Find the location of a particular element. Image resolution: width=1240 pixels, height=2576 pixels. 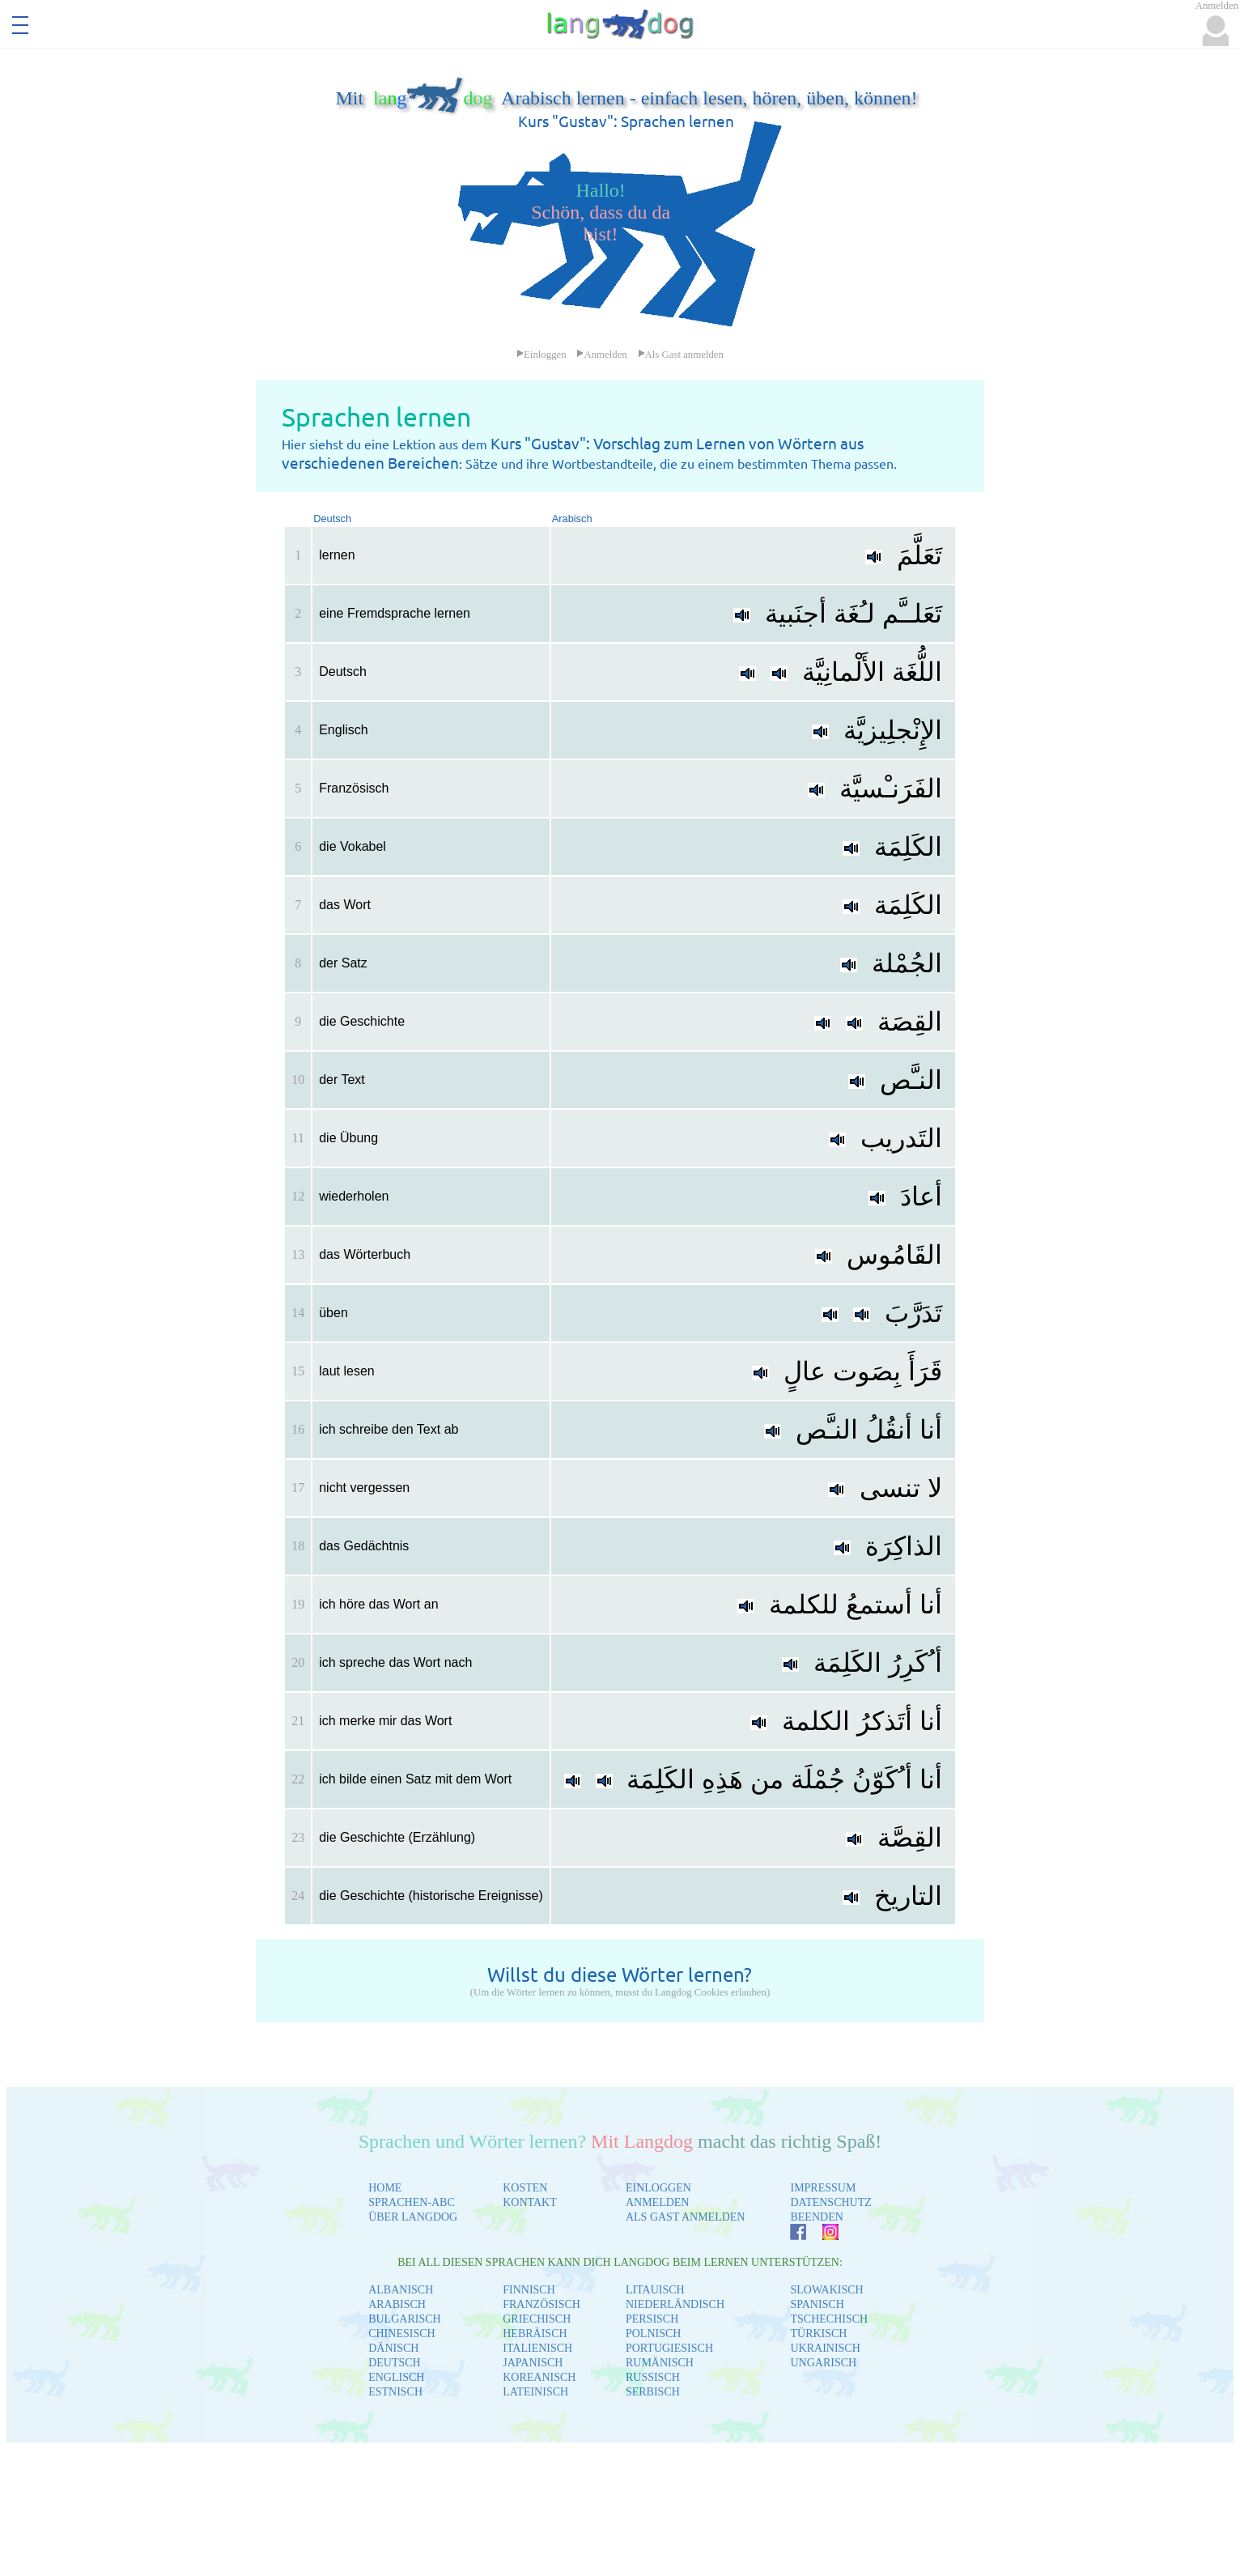

ENGLISCH is located at coordinates (396, 2377).